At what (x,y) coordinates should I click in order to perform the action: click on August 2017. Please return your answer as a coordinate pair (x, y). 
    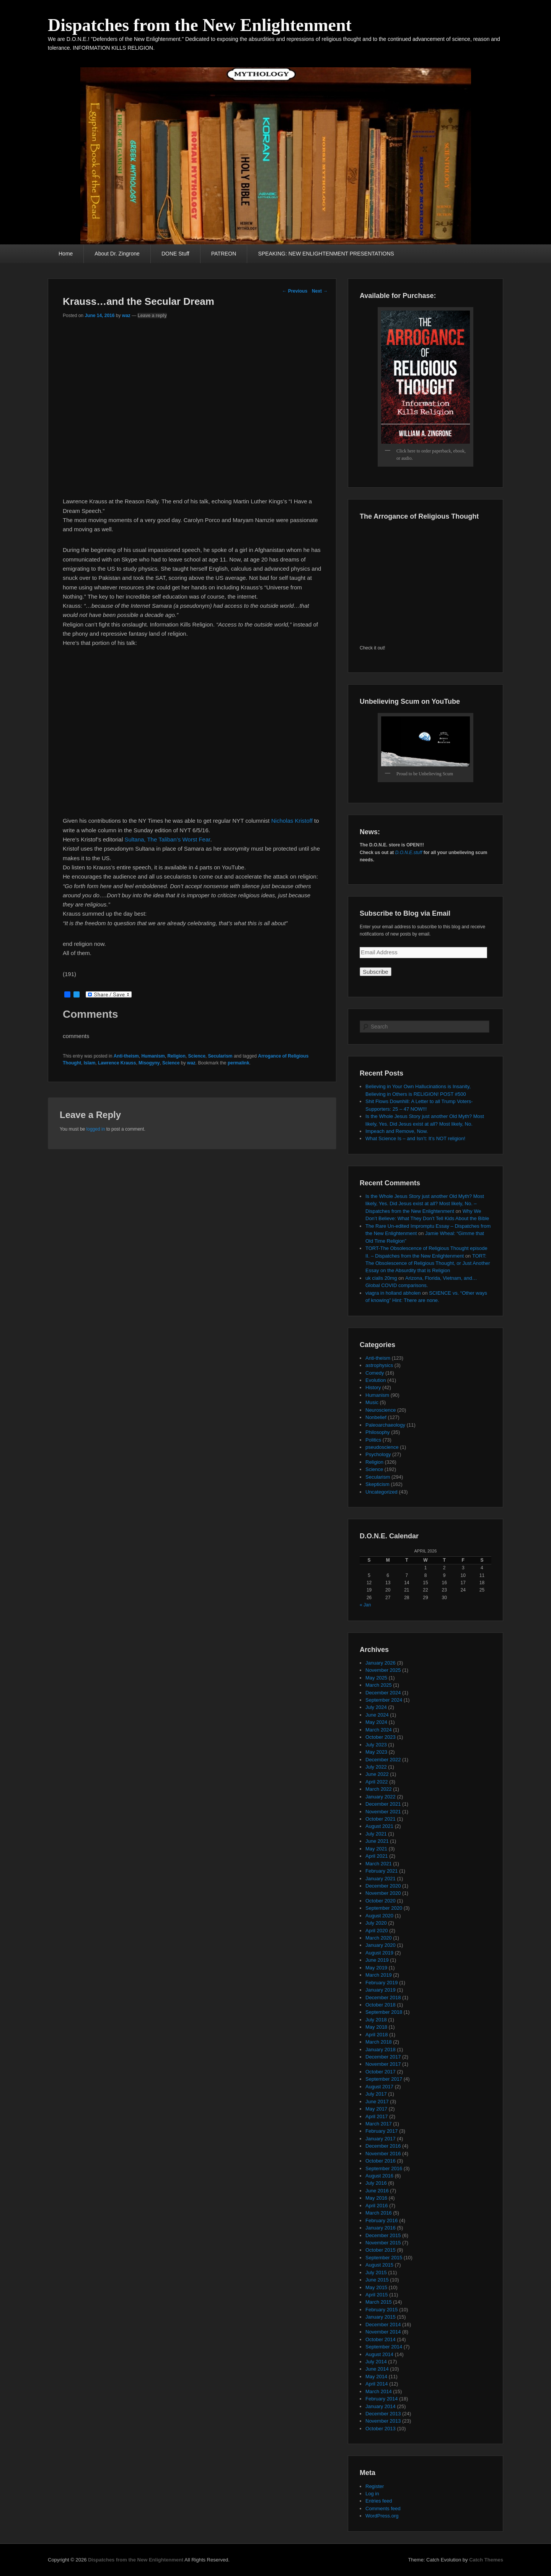
    Looking at the image, I should click on (379, 2086).